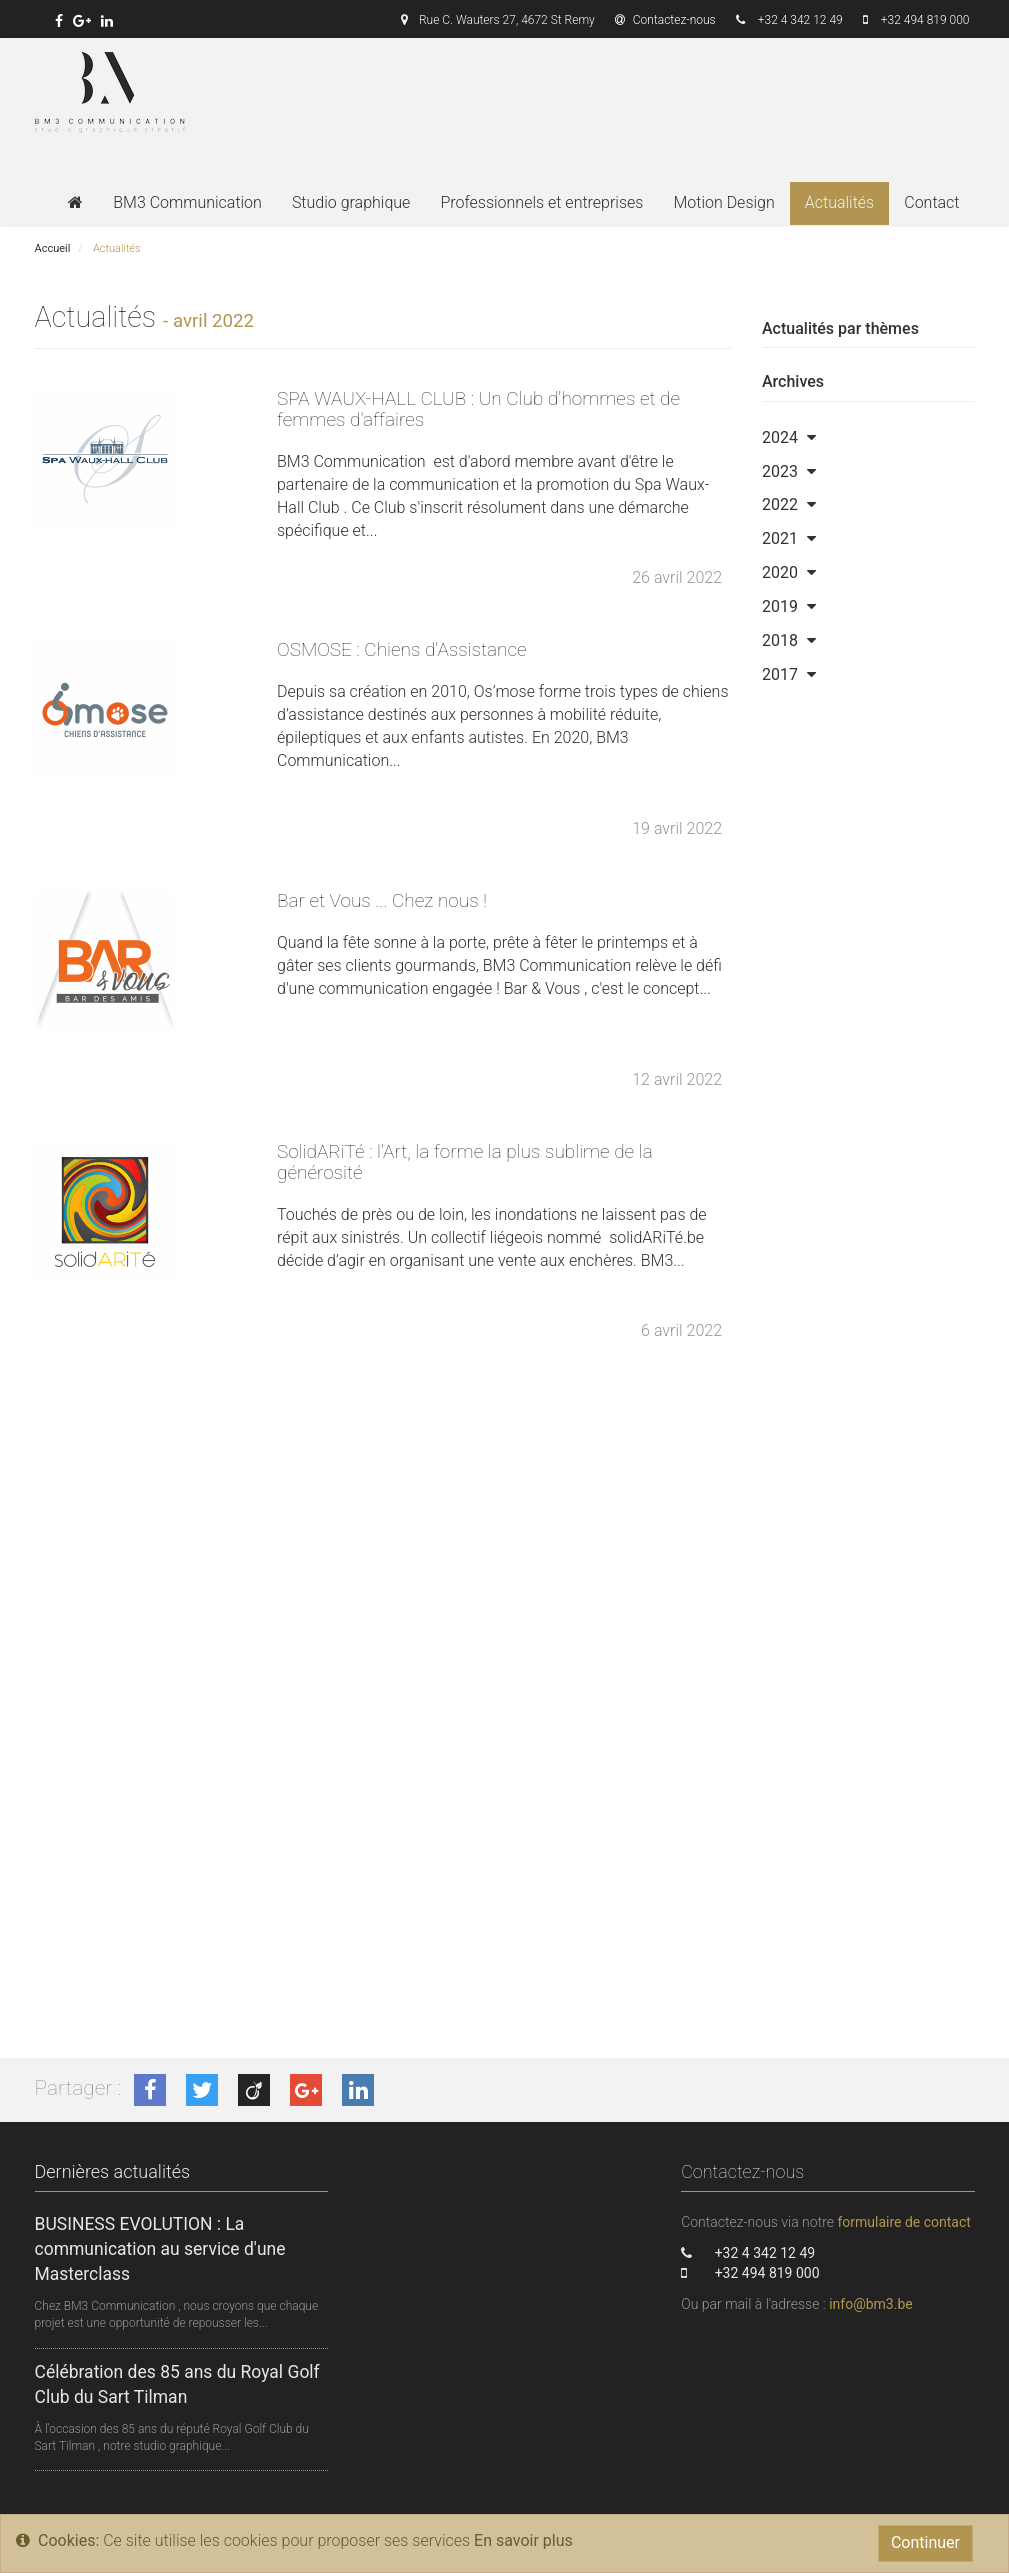 This screenshot has height=2573, width=1009. What do you see at coordinates (780, 538) in the screenshot?
I see `2021` at bounding box center [780, 538].